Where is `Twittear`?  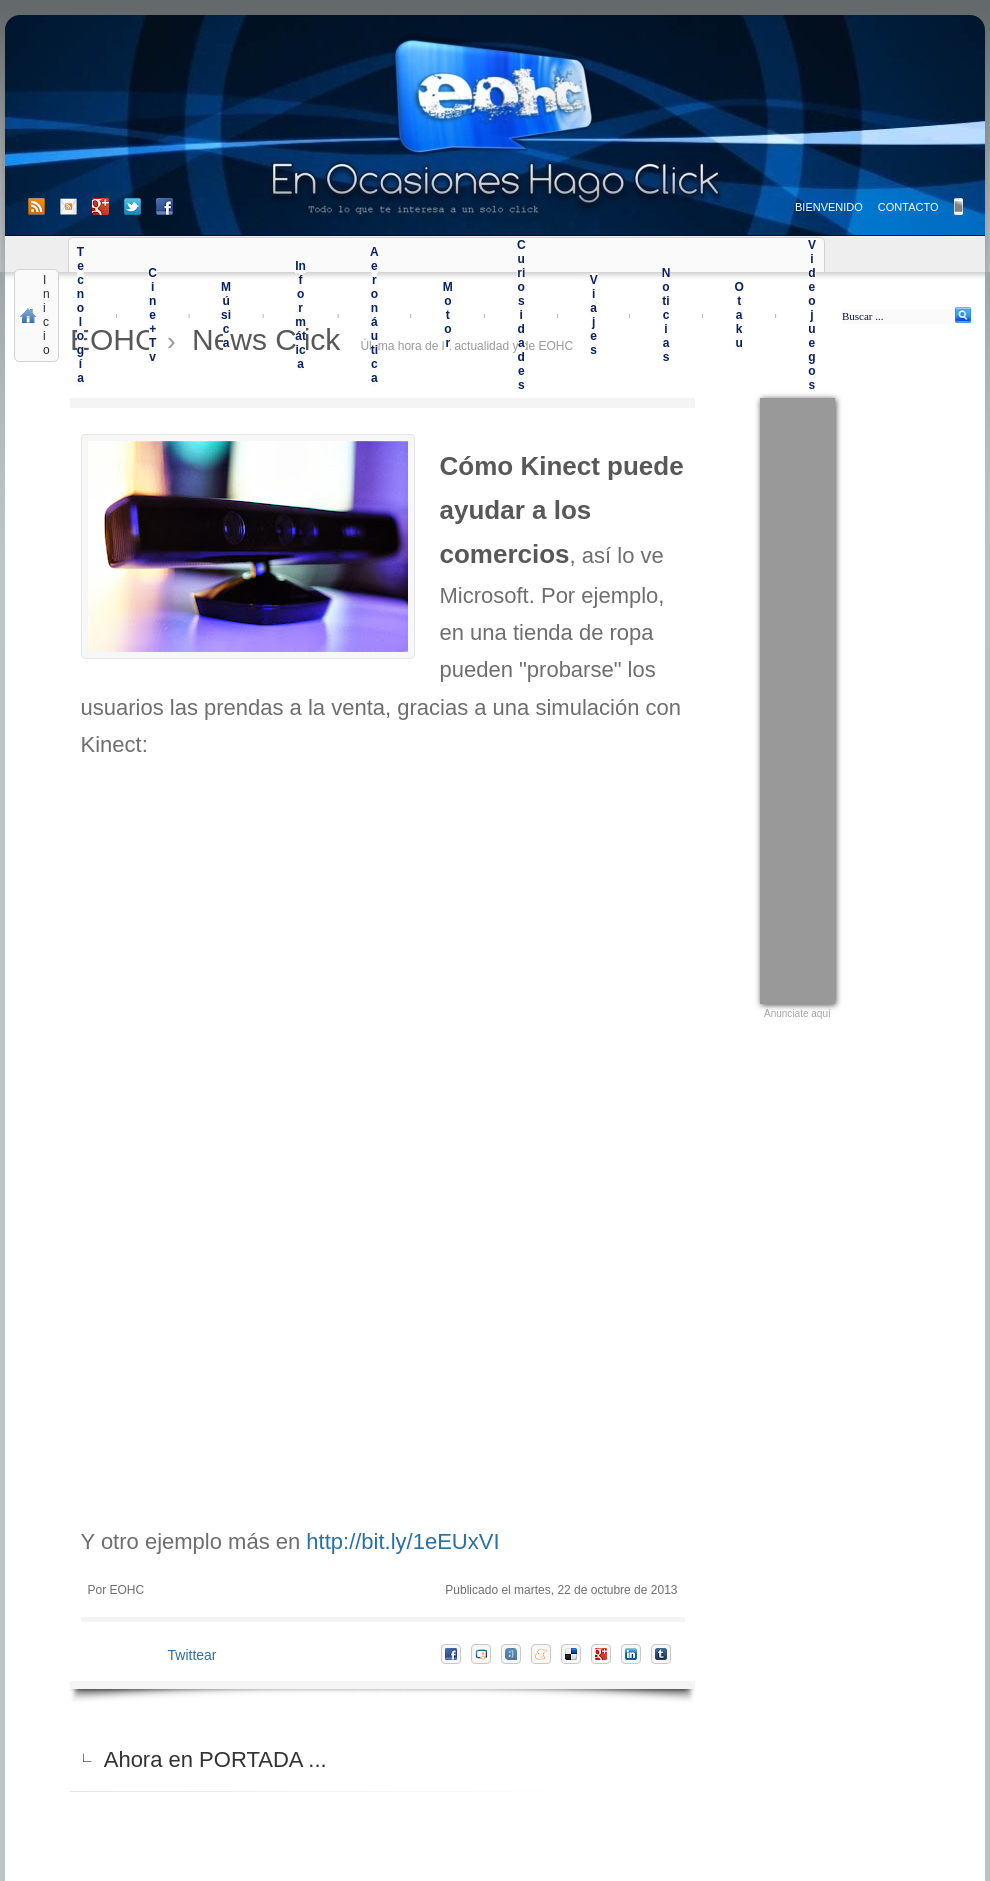
Twittear is located at coordinates (192, 1655).